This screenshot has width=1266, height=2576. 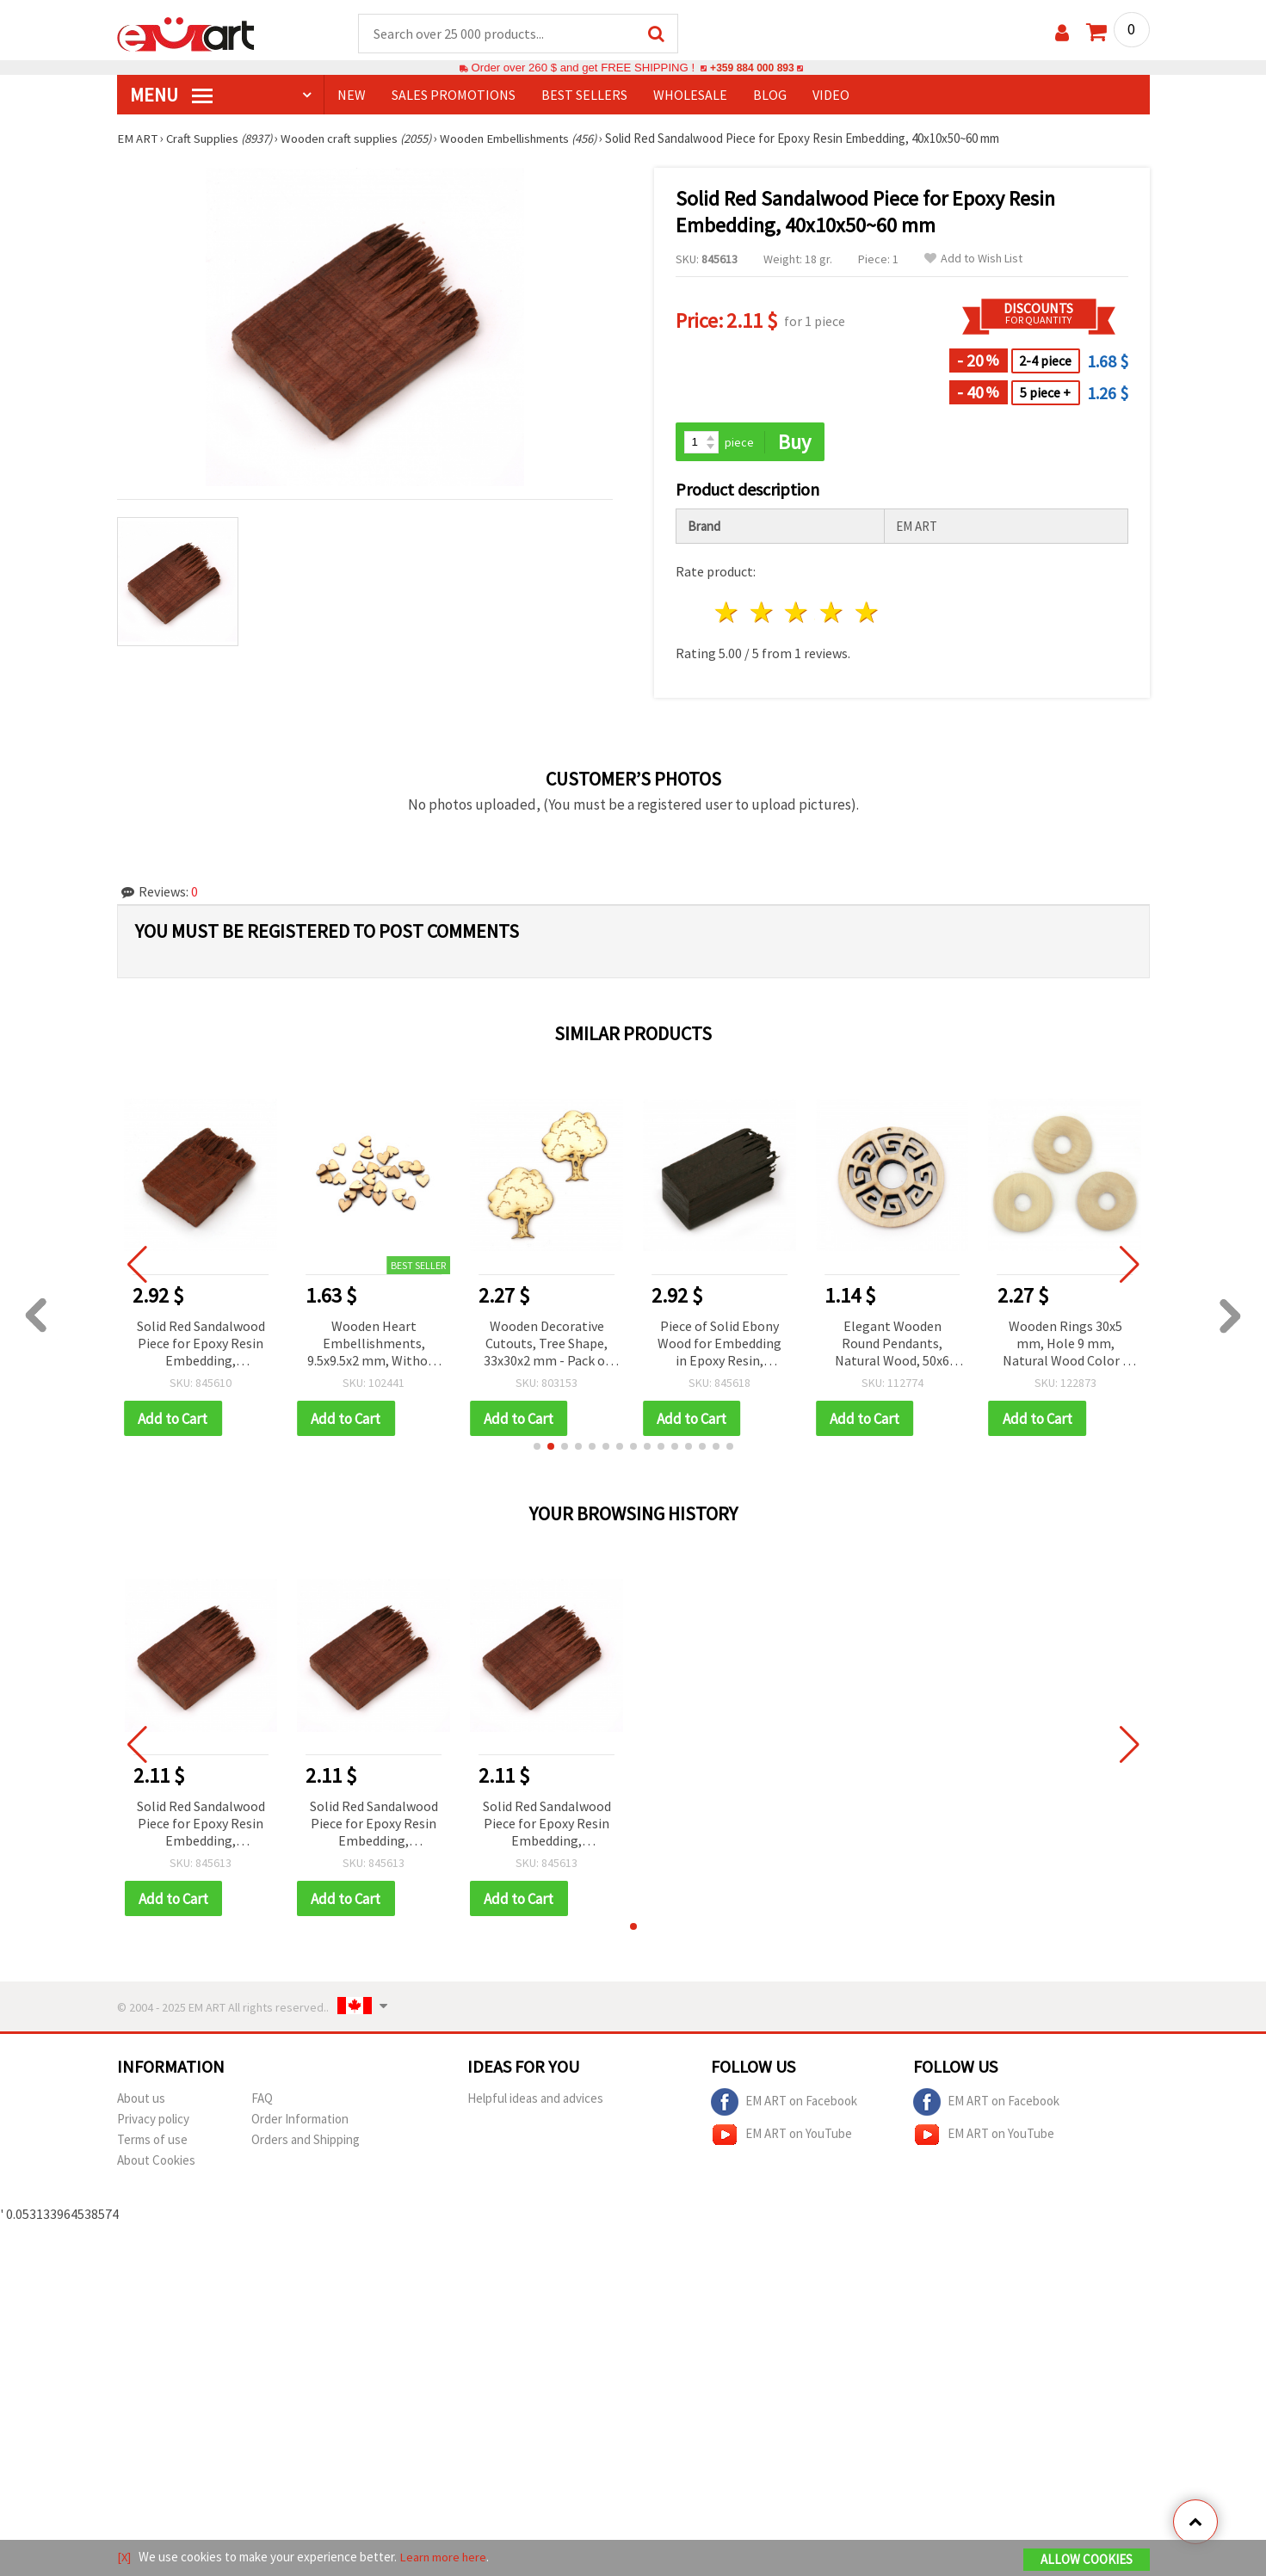 What do you see at coordinates (719, 1345) in the screenshot?
I see `Piece of Solid Ebony Wood for Embedding in Epoxy Resin, 20x20x45~55 mm` at bounding box center [719, 1345].